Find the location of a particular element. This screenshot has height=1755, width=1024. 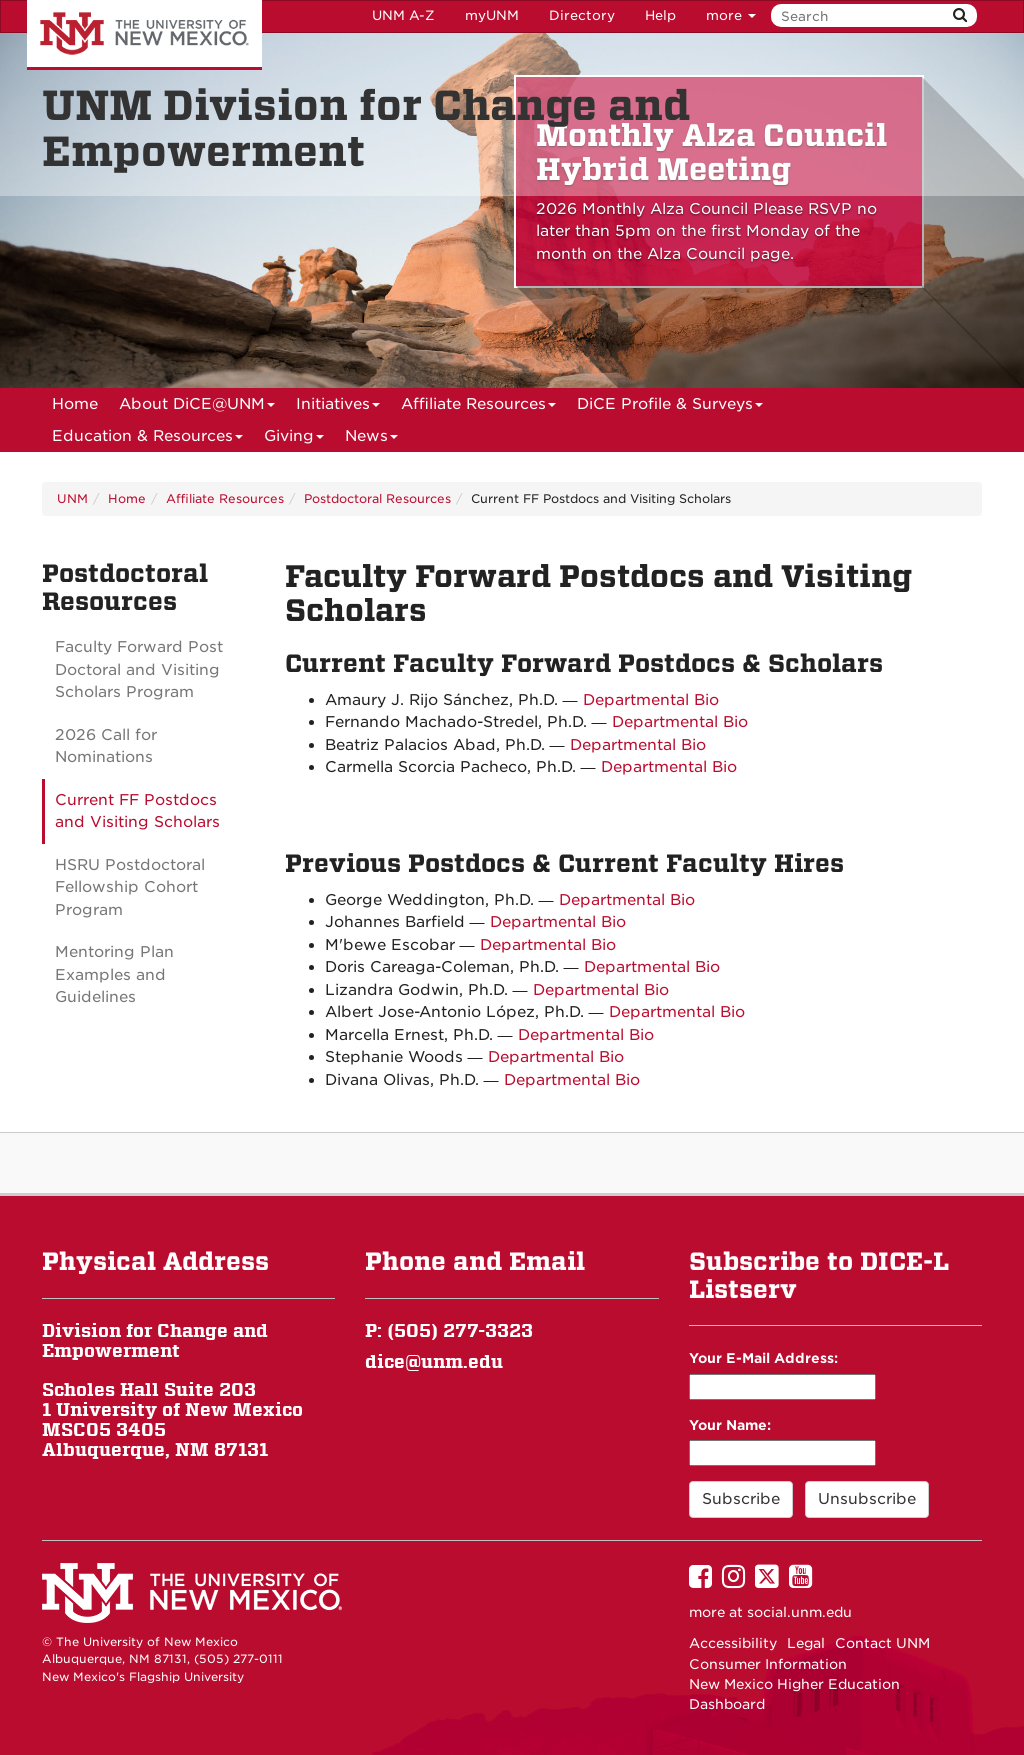

Accessibility is located at coordinates (733, 1643).